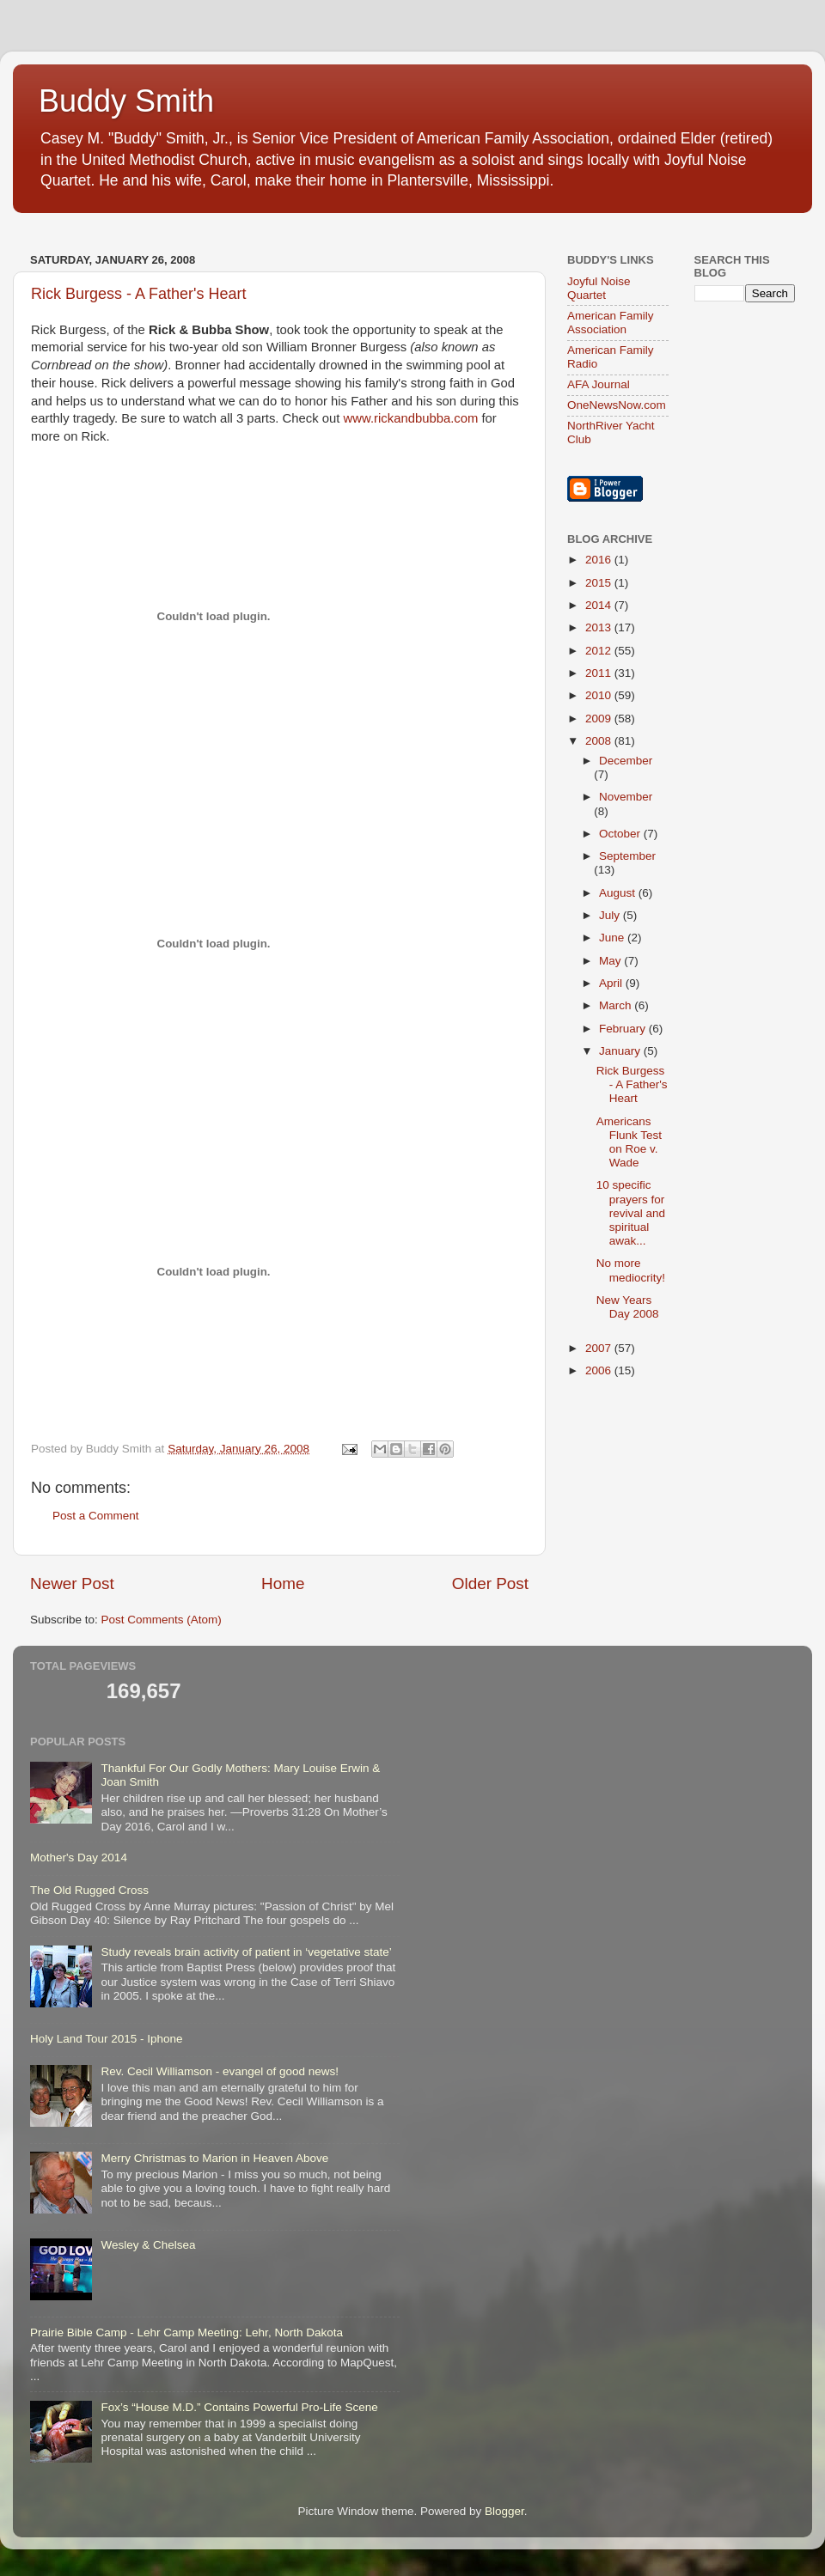 Image resolution: width=825 pixels, height=2576 pixels. What do you see at coordinates (616, 405) in the screenshot?
I see `OneNewsNow.com` at bounding box center [616, 405].